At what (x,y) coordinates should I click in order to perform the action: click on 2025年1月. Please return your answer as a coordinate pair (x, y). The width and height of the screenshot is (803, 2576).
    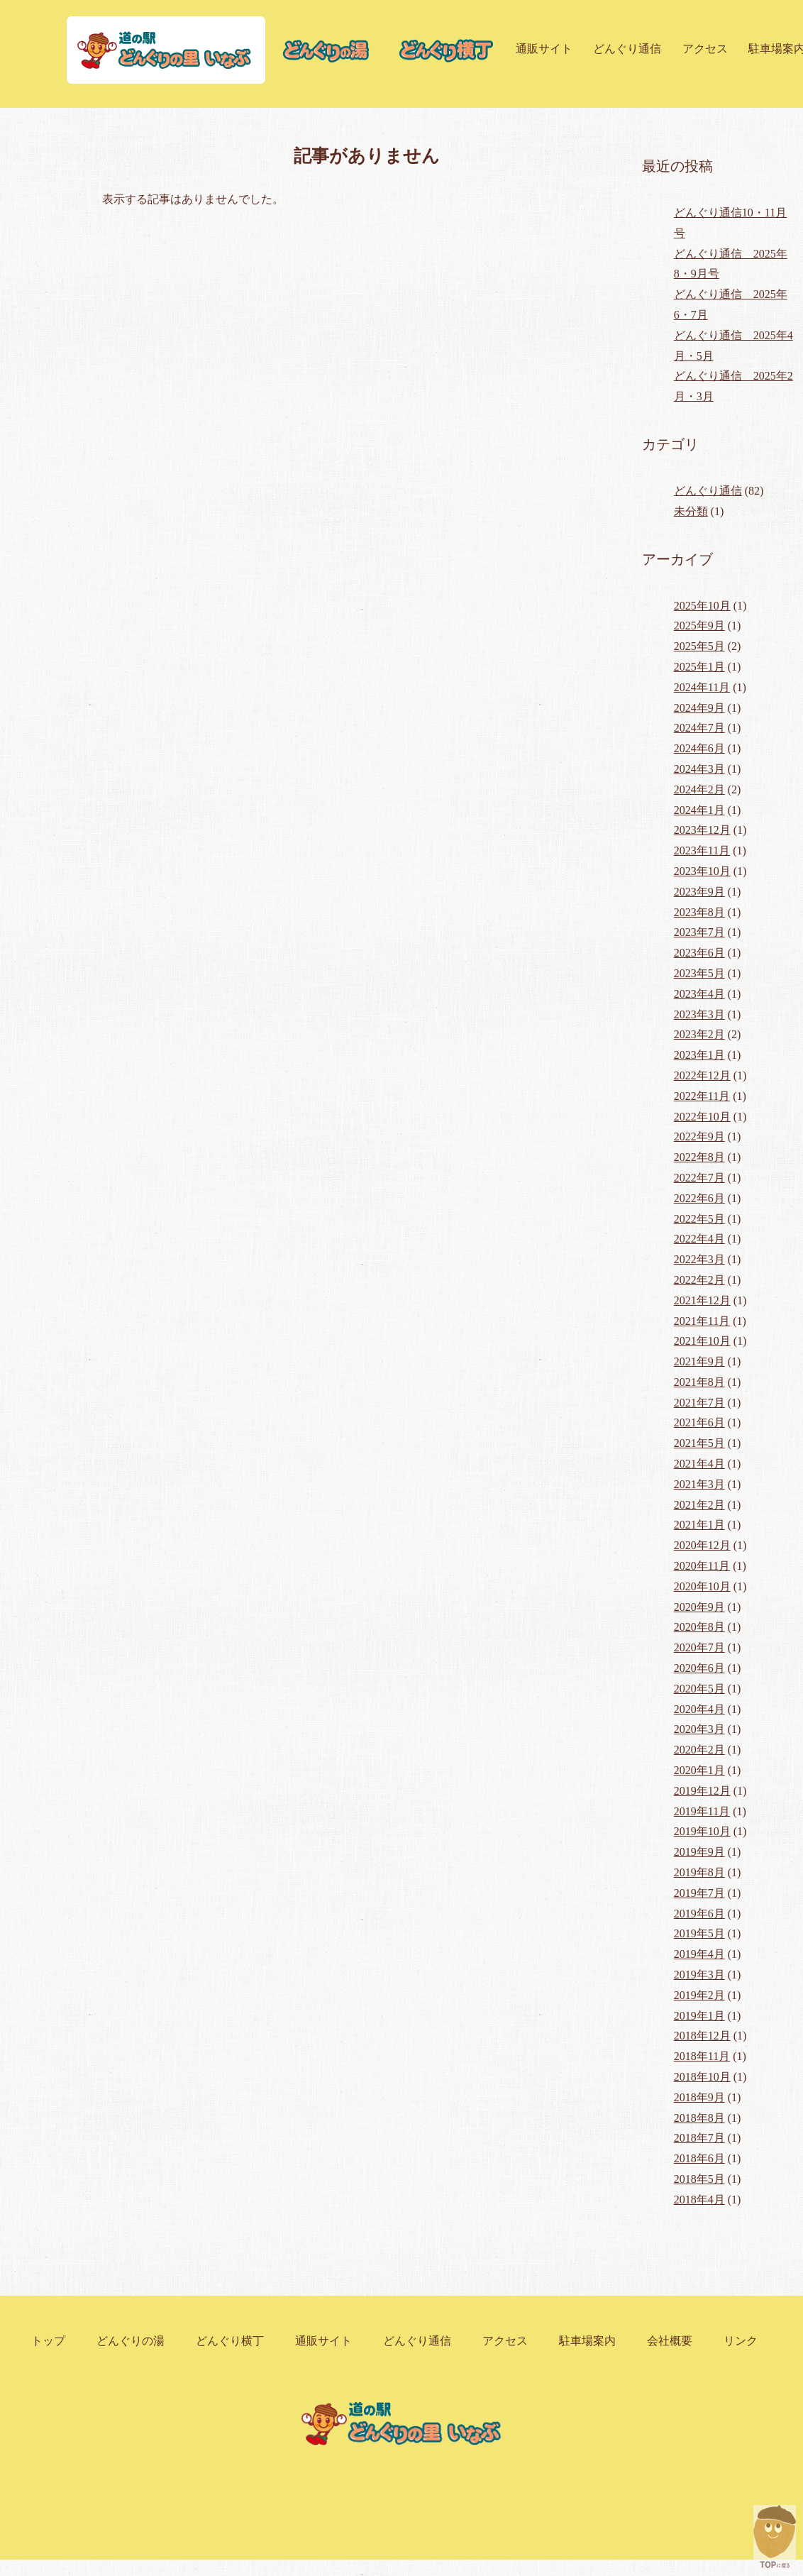
    Looking at the image, I should click on (699, 667).